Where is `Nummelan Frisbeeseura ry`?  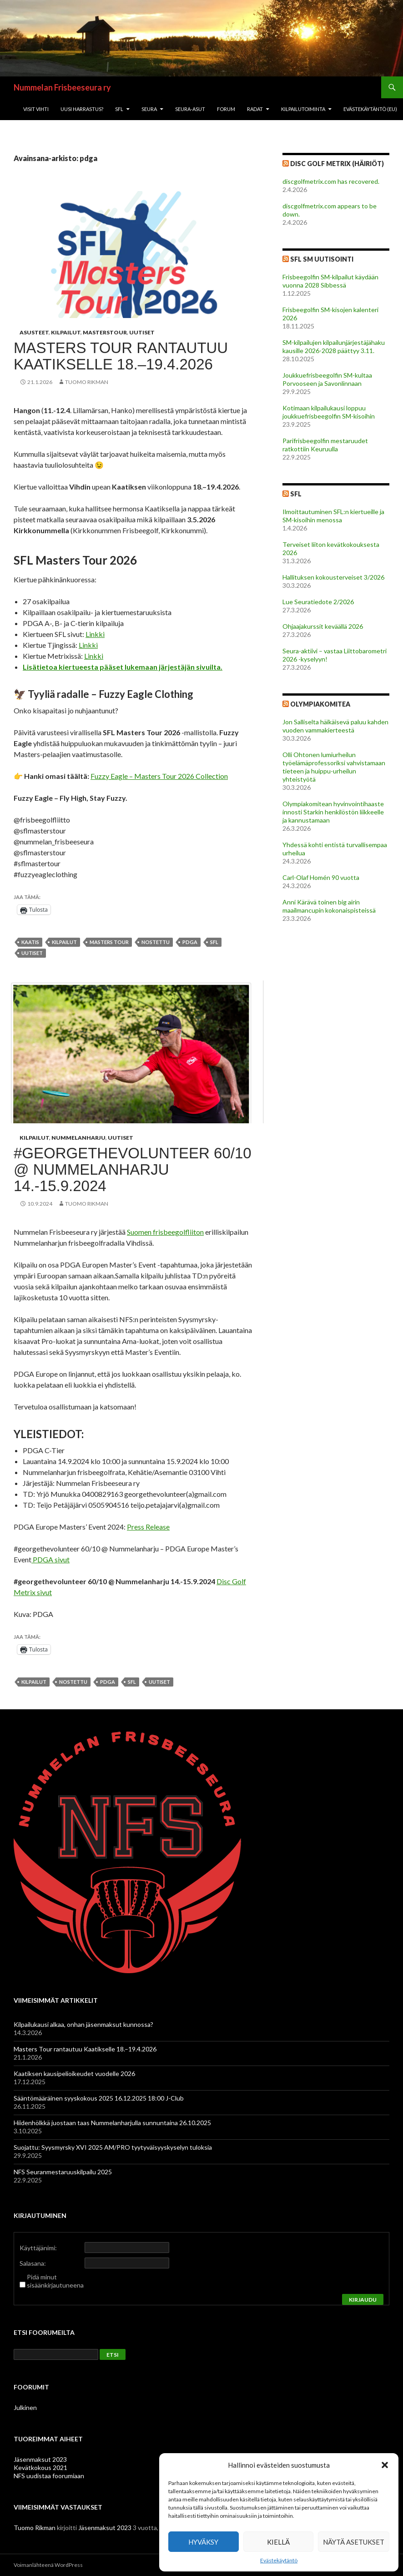 Nummelan Frisbeeseura ry is located at coordinates (62, 87).